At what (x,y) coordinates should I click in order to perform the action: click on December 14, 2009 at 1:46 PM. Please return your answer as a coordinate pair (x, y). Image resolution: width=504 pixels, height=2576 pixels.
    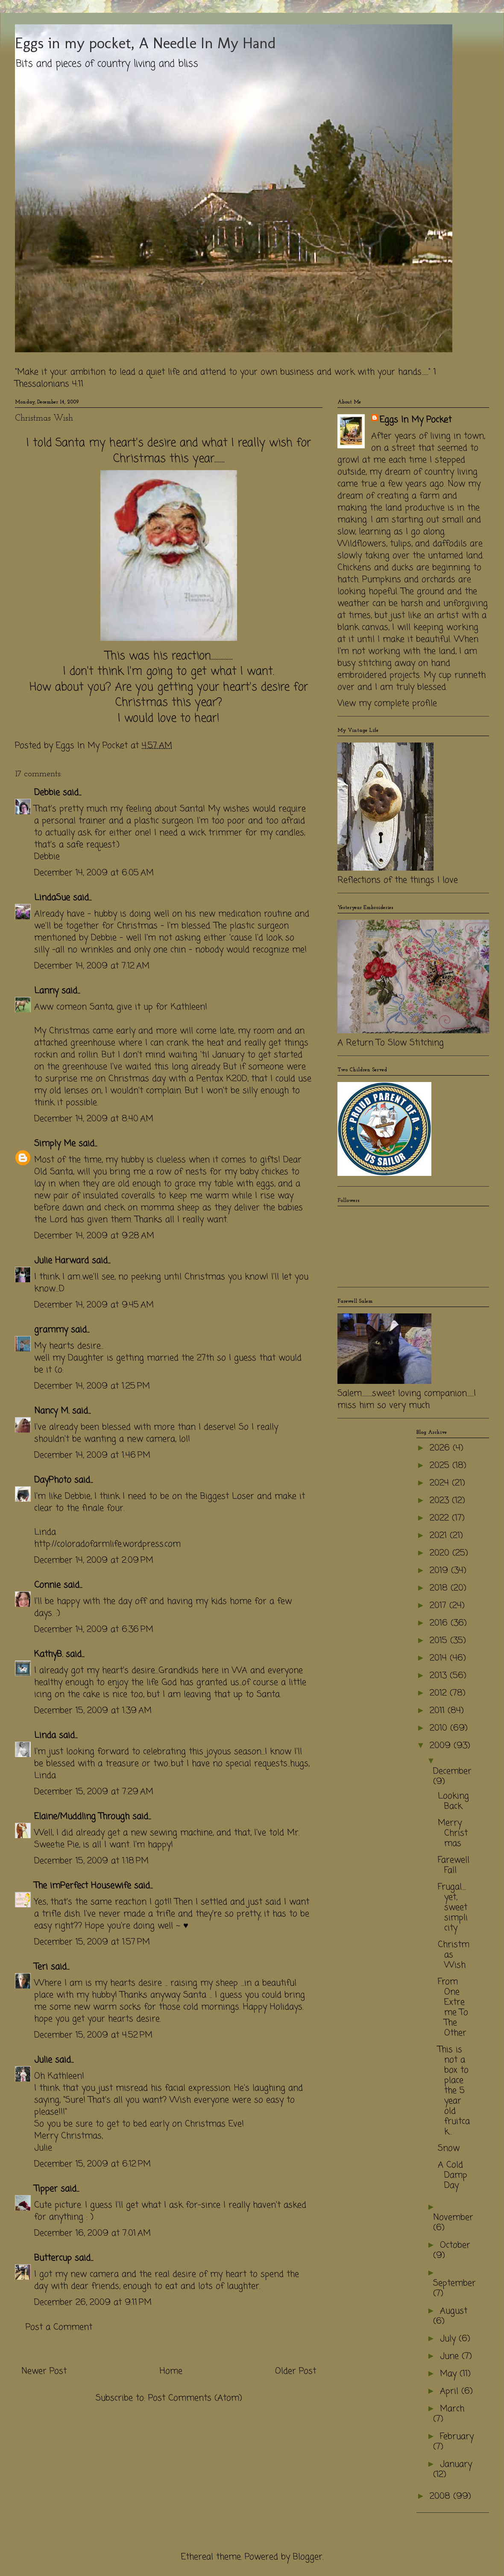
    Looking at the image, I should click on (92, 1455).